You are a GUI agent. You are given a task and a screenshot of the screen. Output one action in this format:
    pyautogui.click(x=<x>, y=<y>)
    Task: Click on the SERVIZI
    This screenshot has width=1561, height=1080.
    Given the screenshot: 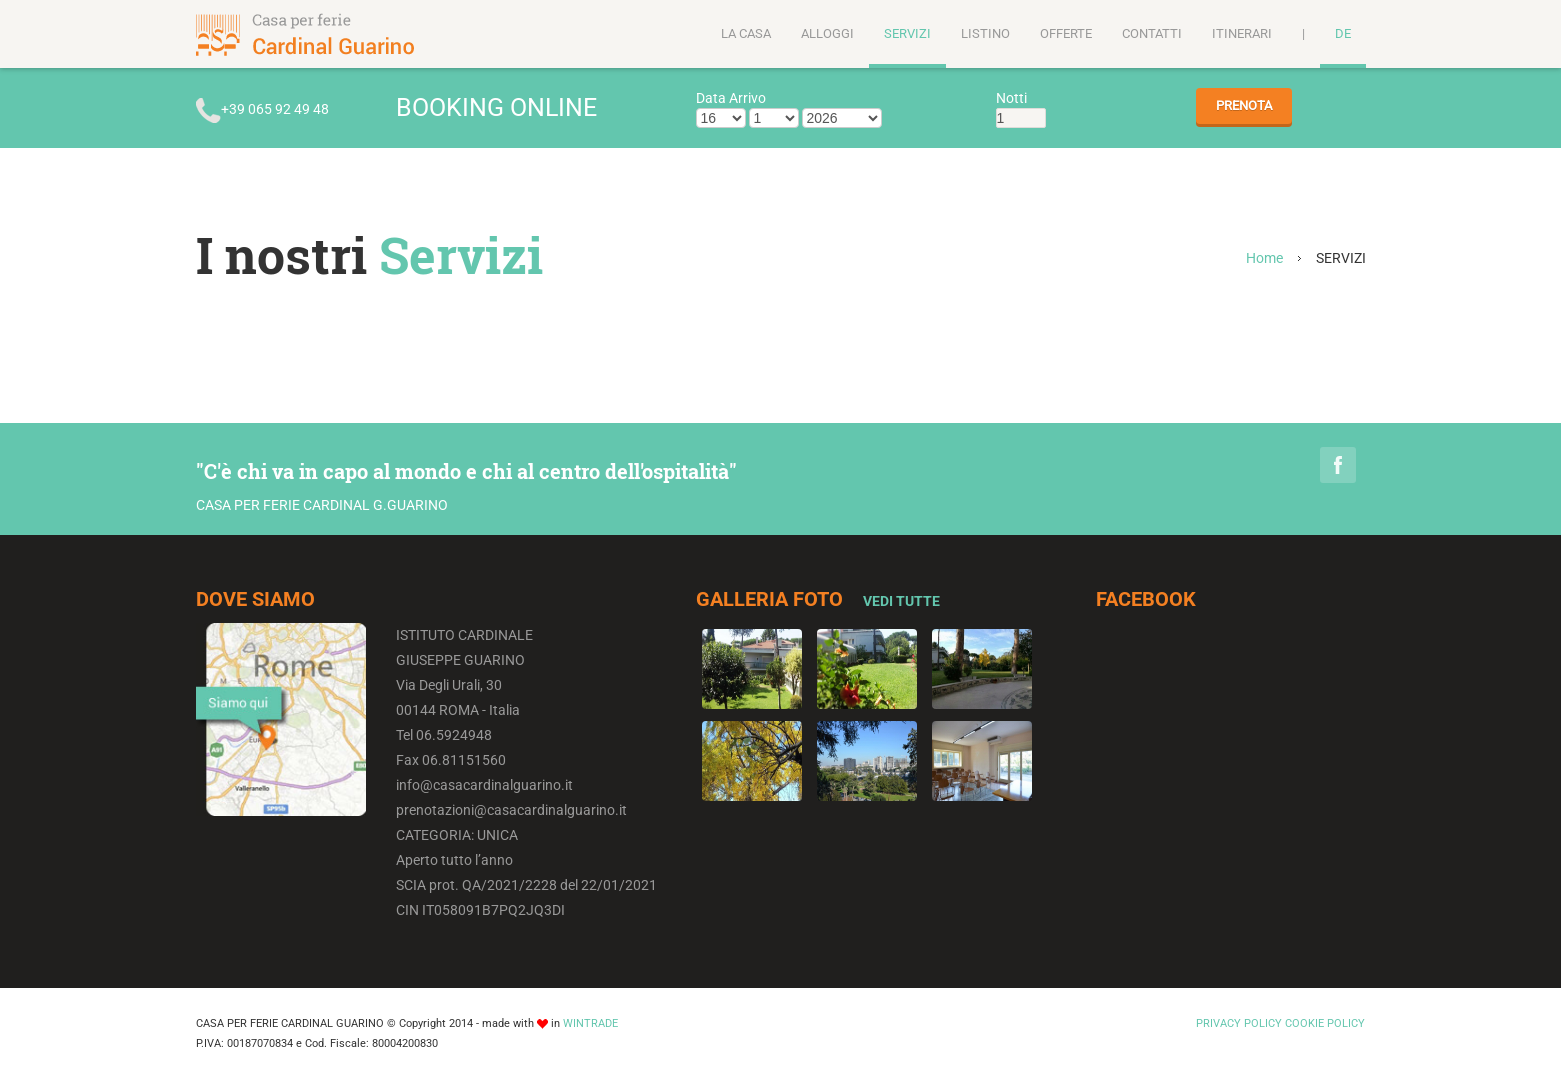 What is the action you would take?
    pyautogui.click(x=907, y=33)
    